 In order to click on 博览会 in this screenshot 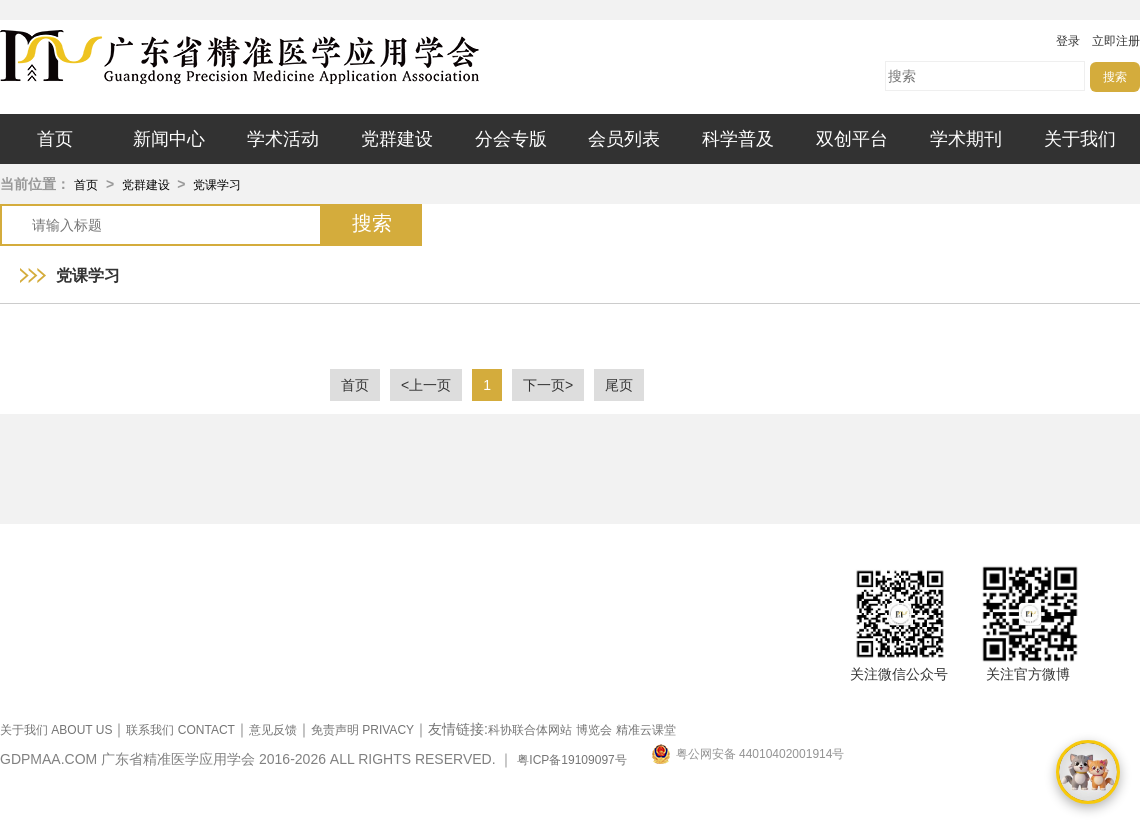, I will do `click(594, 730)`.